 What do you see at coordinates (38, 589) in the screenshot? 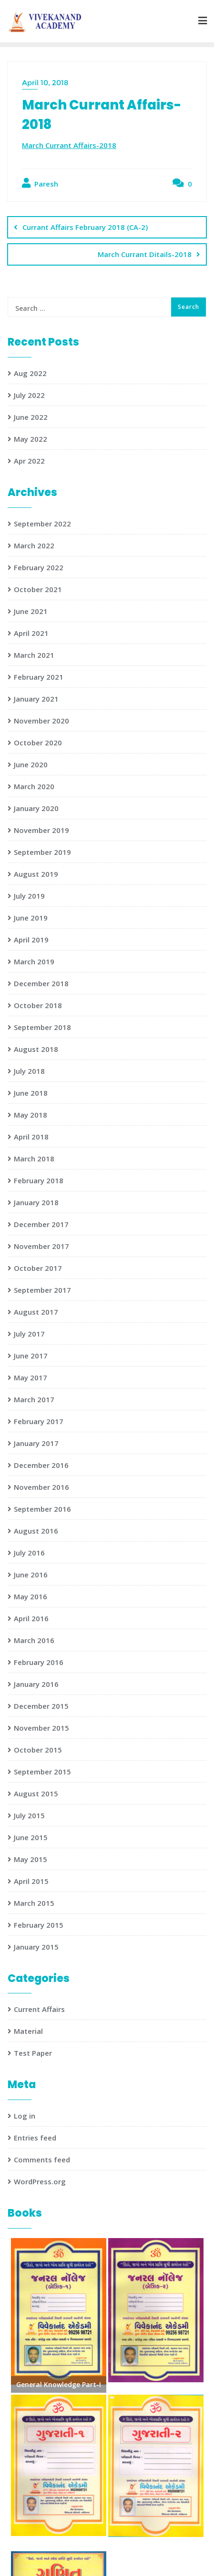
I see `October 2021` at bounding box center [38, 589].